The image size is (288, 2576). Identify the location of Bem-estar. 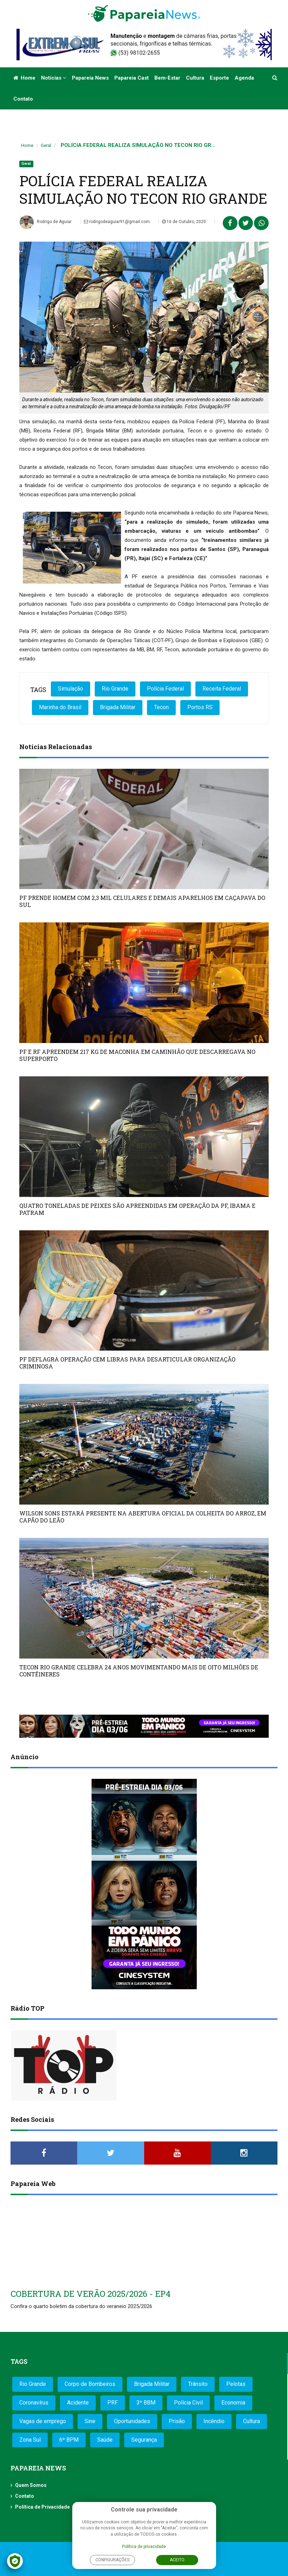
(167, 78).